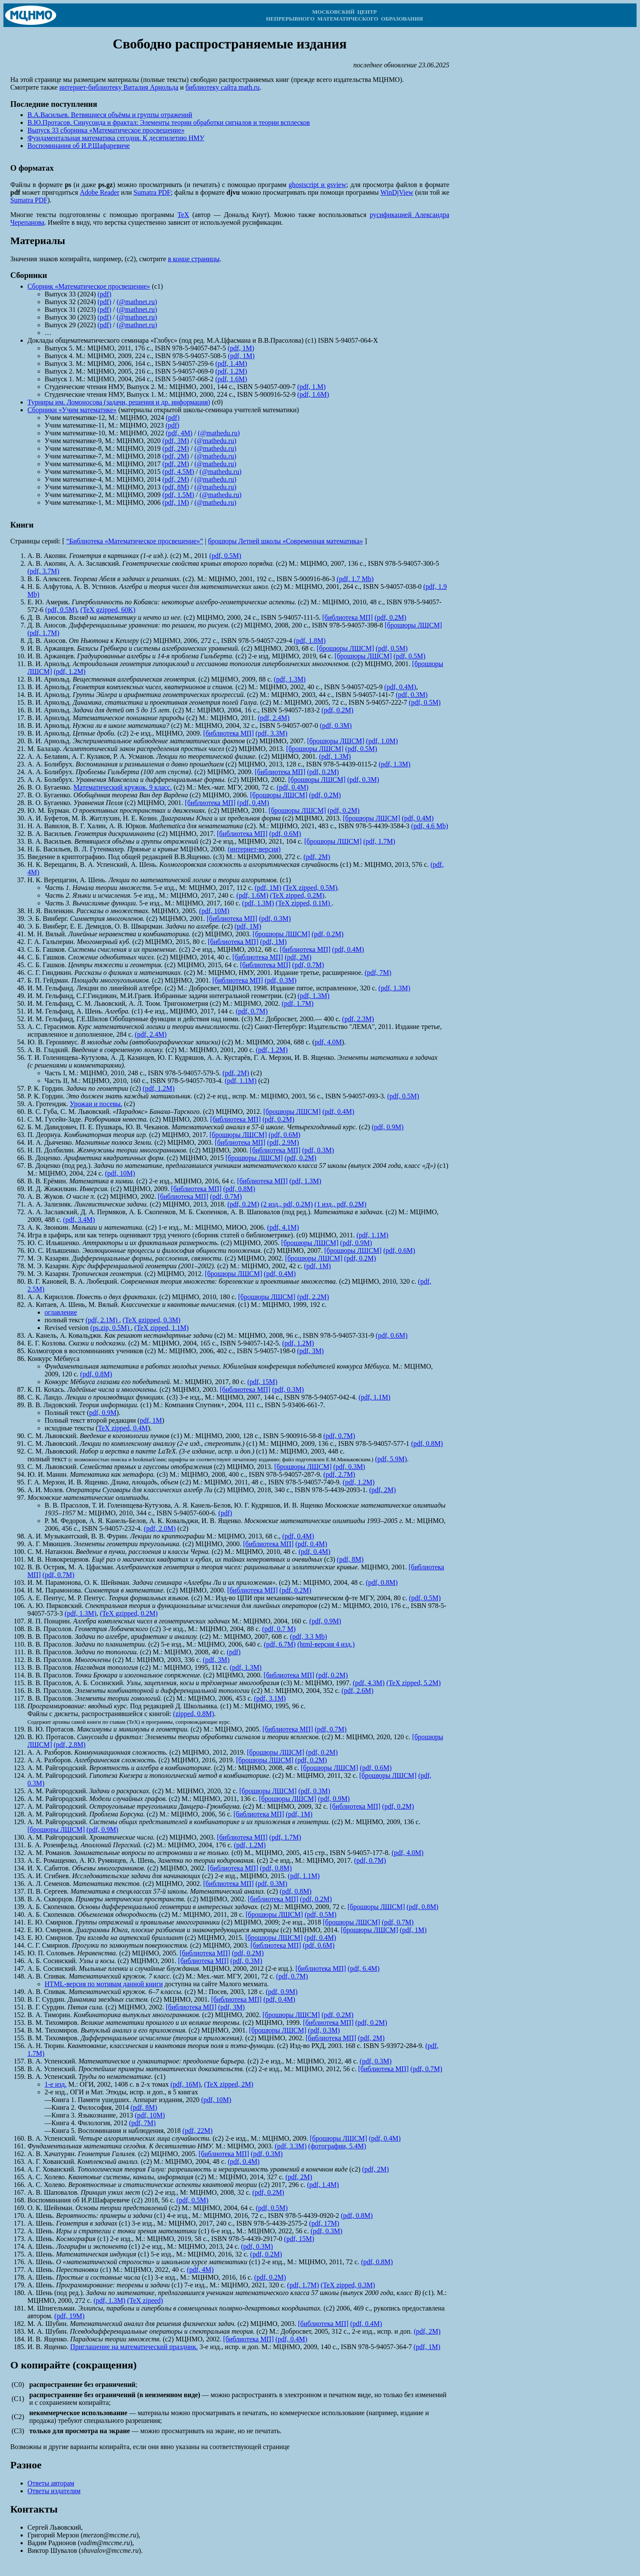  I want to click on Избранные задачи интегральной геометрии., so click(218, 995).